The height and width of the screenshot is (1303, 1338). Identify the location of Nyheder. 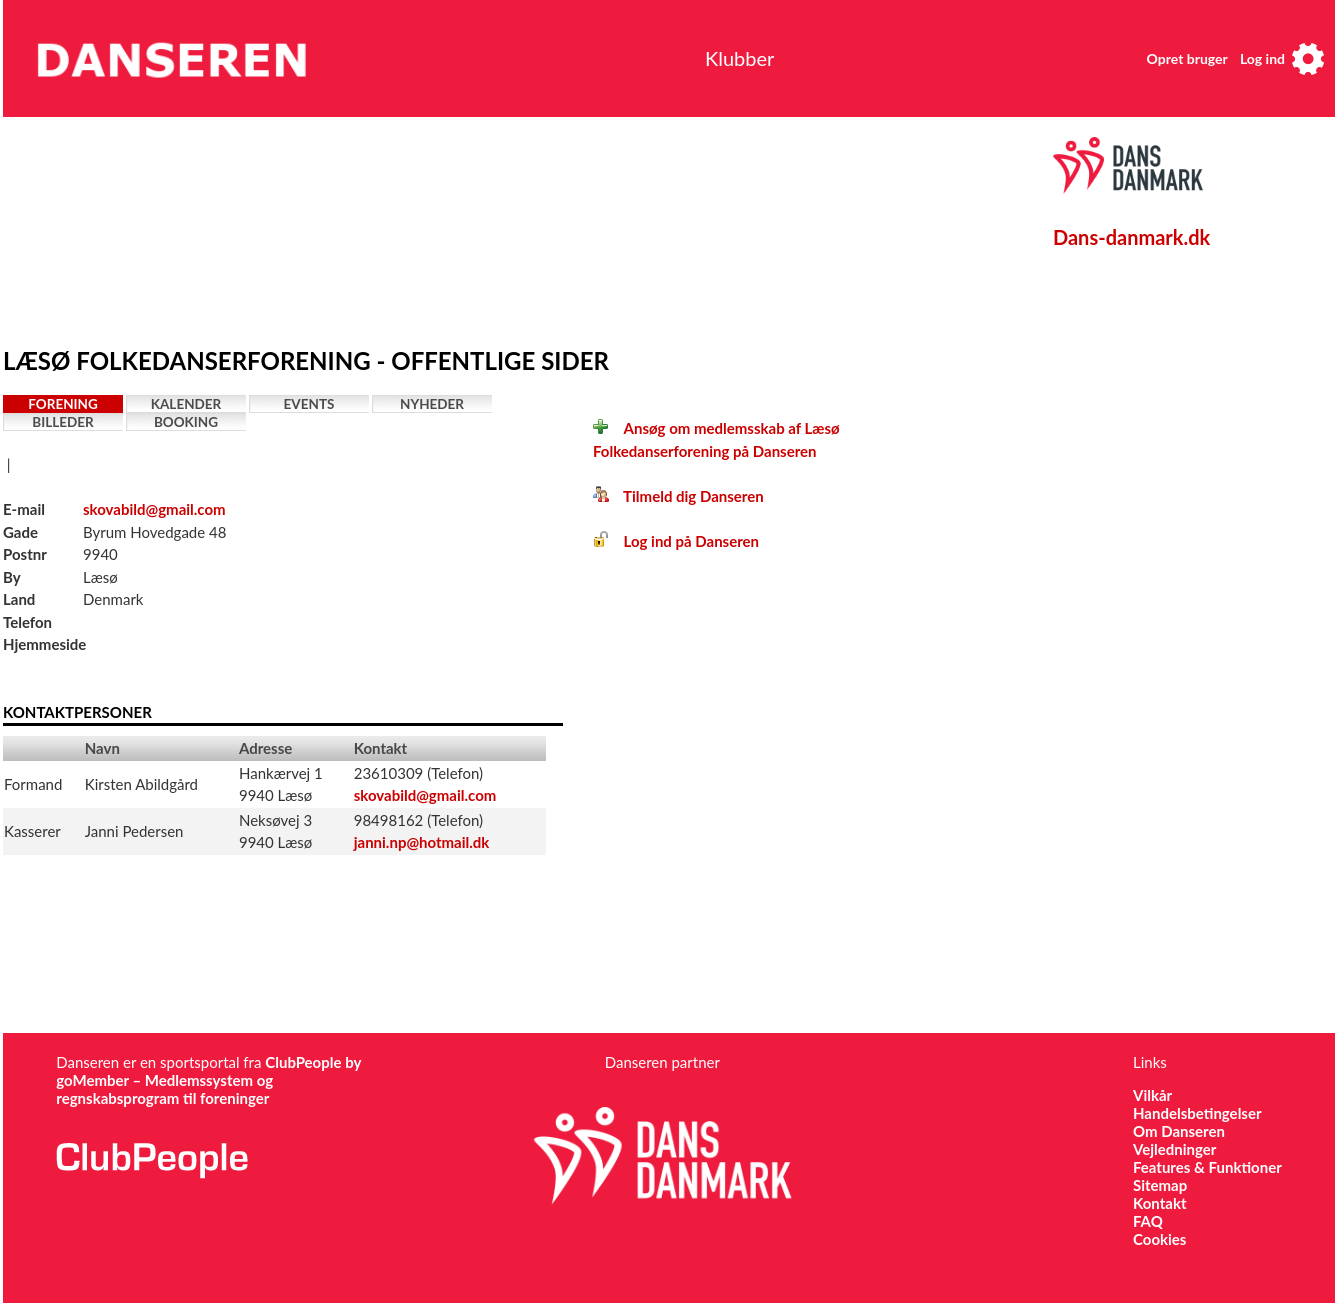
(432, 404).